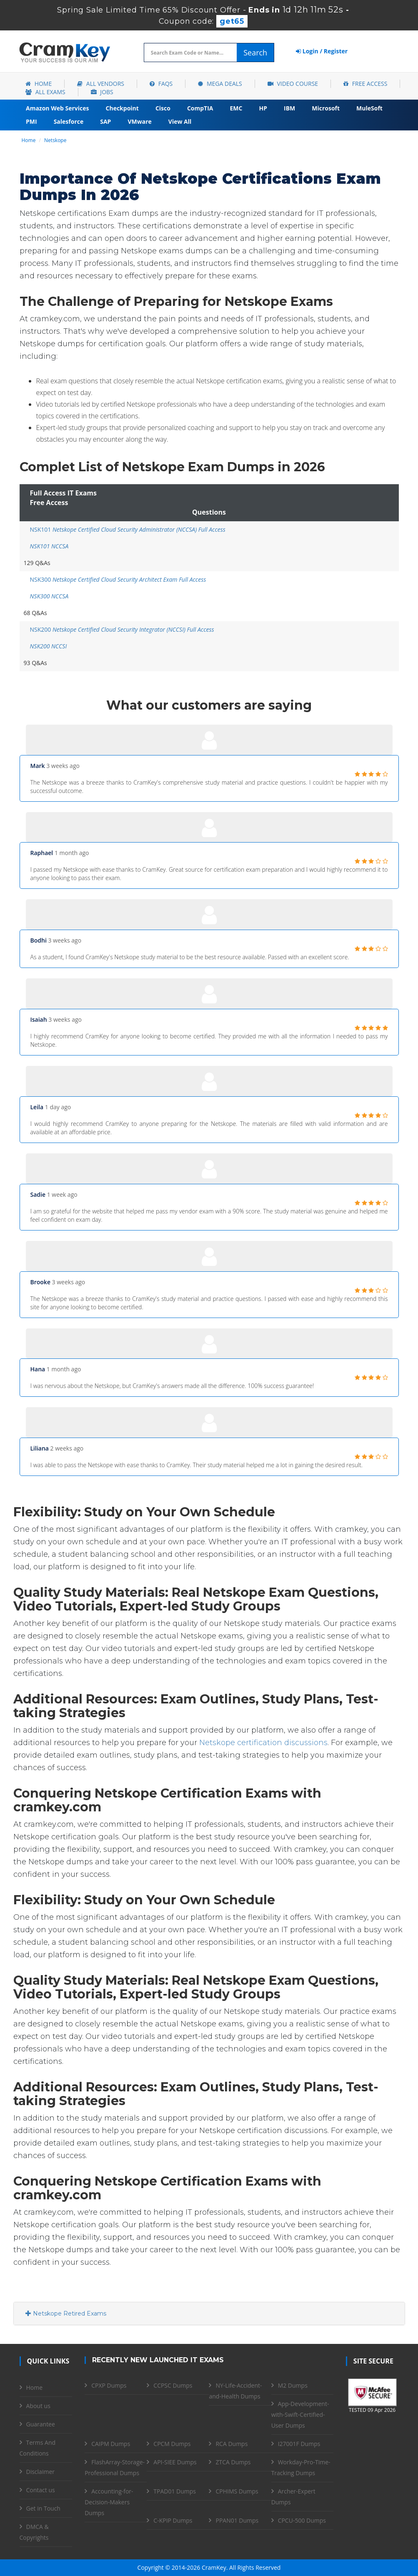 This screenshot has width=418, height=2576. Describe the element at coordinates (174, 2491) in the screenshot. I see `TPAD01 Dumps` at that location.